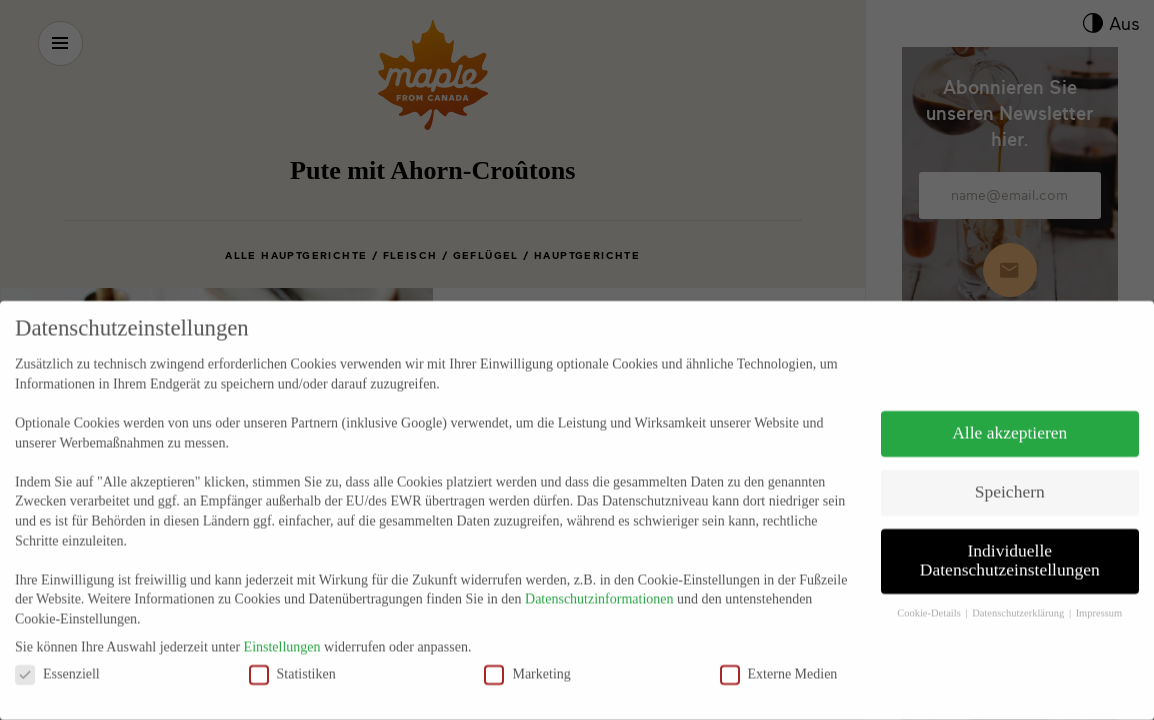  I want to click on Alle akzeptieren [button], so click(1009, 408).